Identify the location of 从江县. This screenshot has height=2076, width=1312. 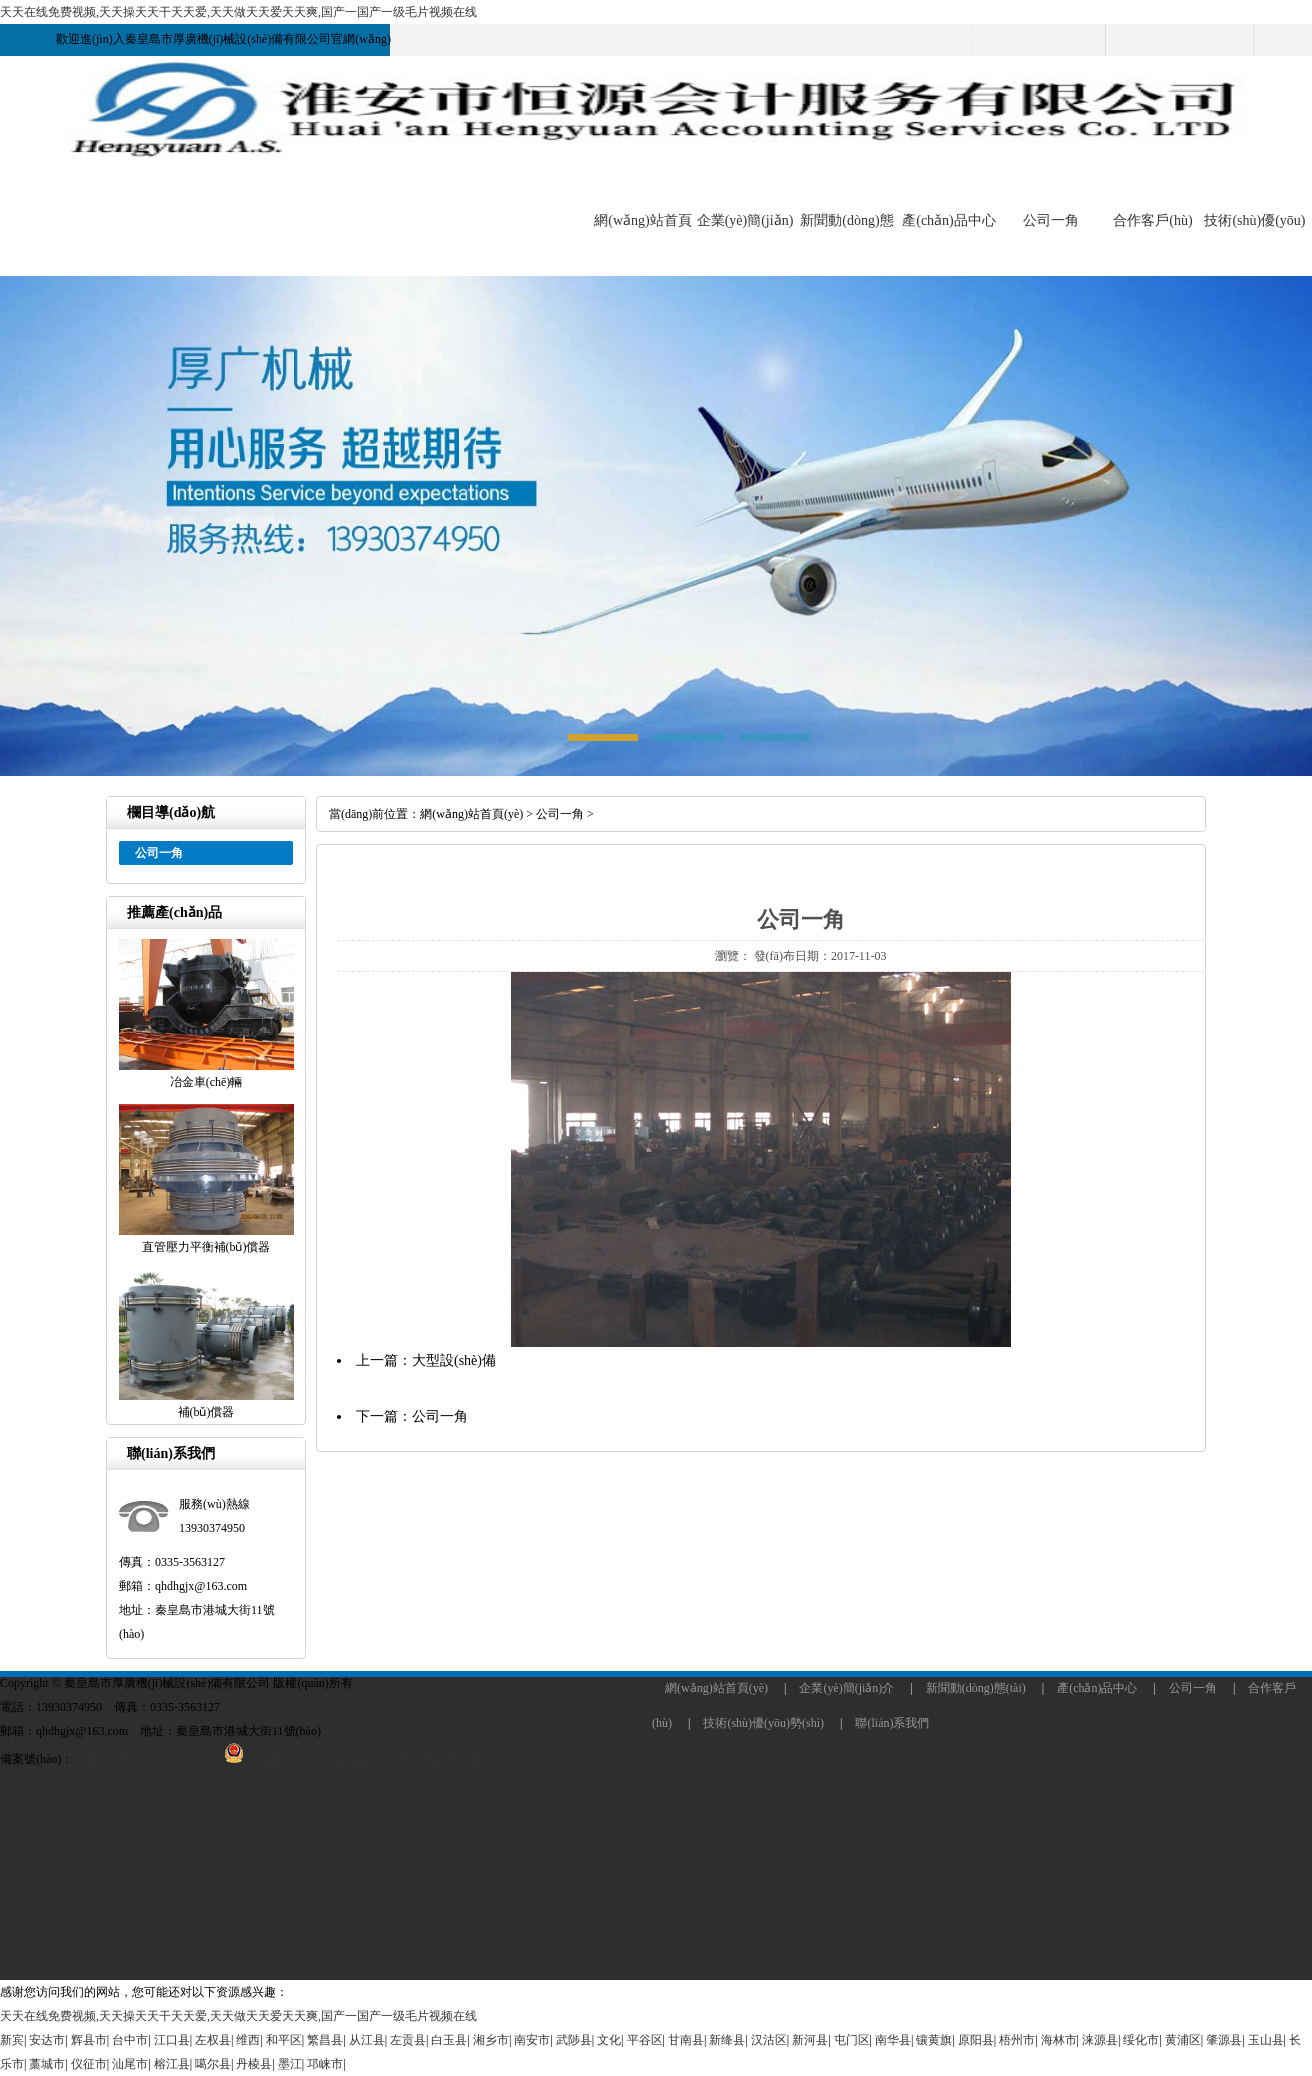
(367, 2040).